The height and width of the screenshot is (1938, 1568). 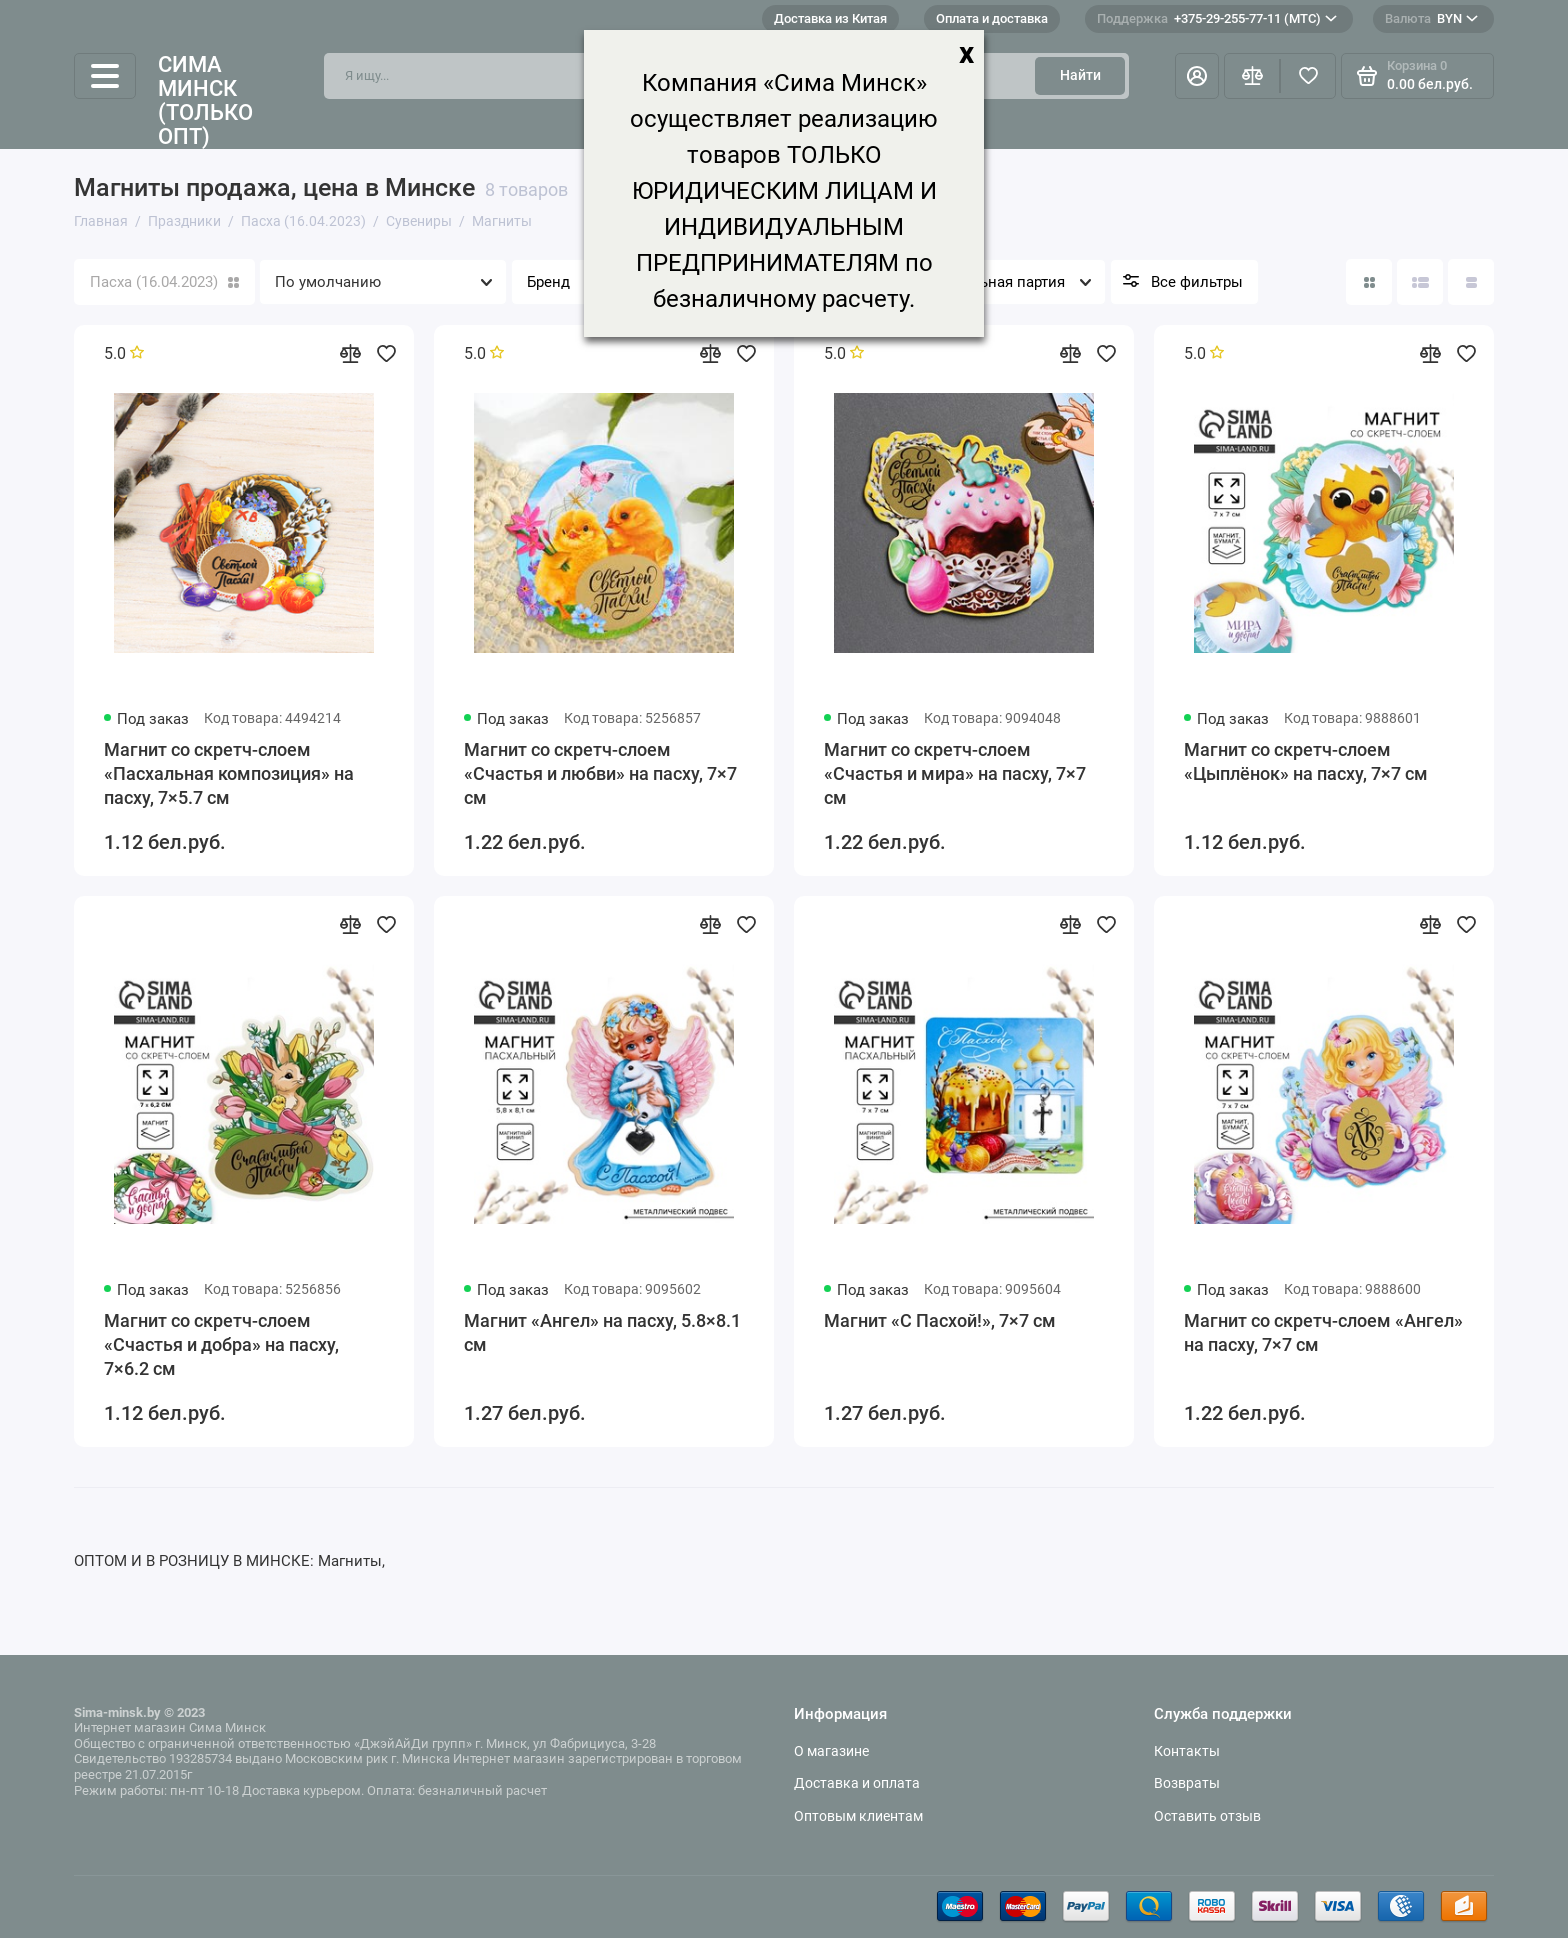 What do you see at coordinates (1306, 761) in the screenshot?
I see `Магнит со скретч-слоем «Цыплёнок» на пасху, 7×7 см` at bounding box center [1306, 761].